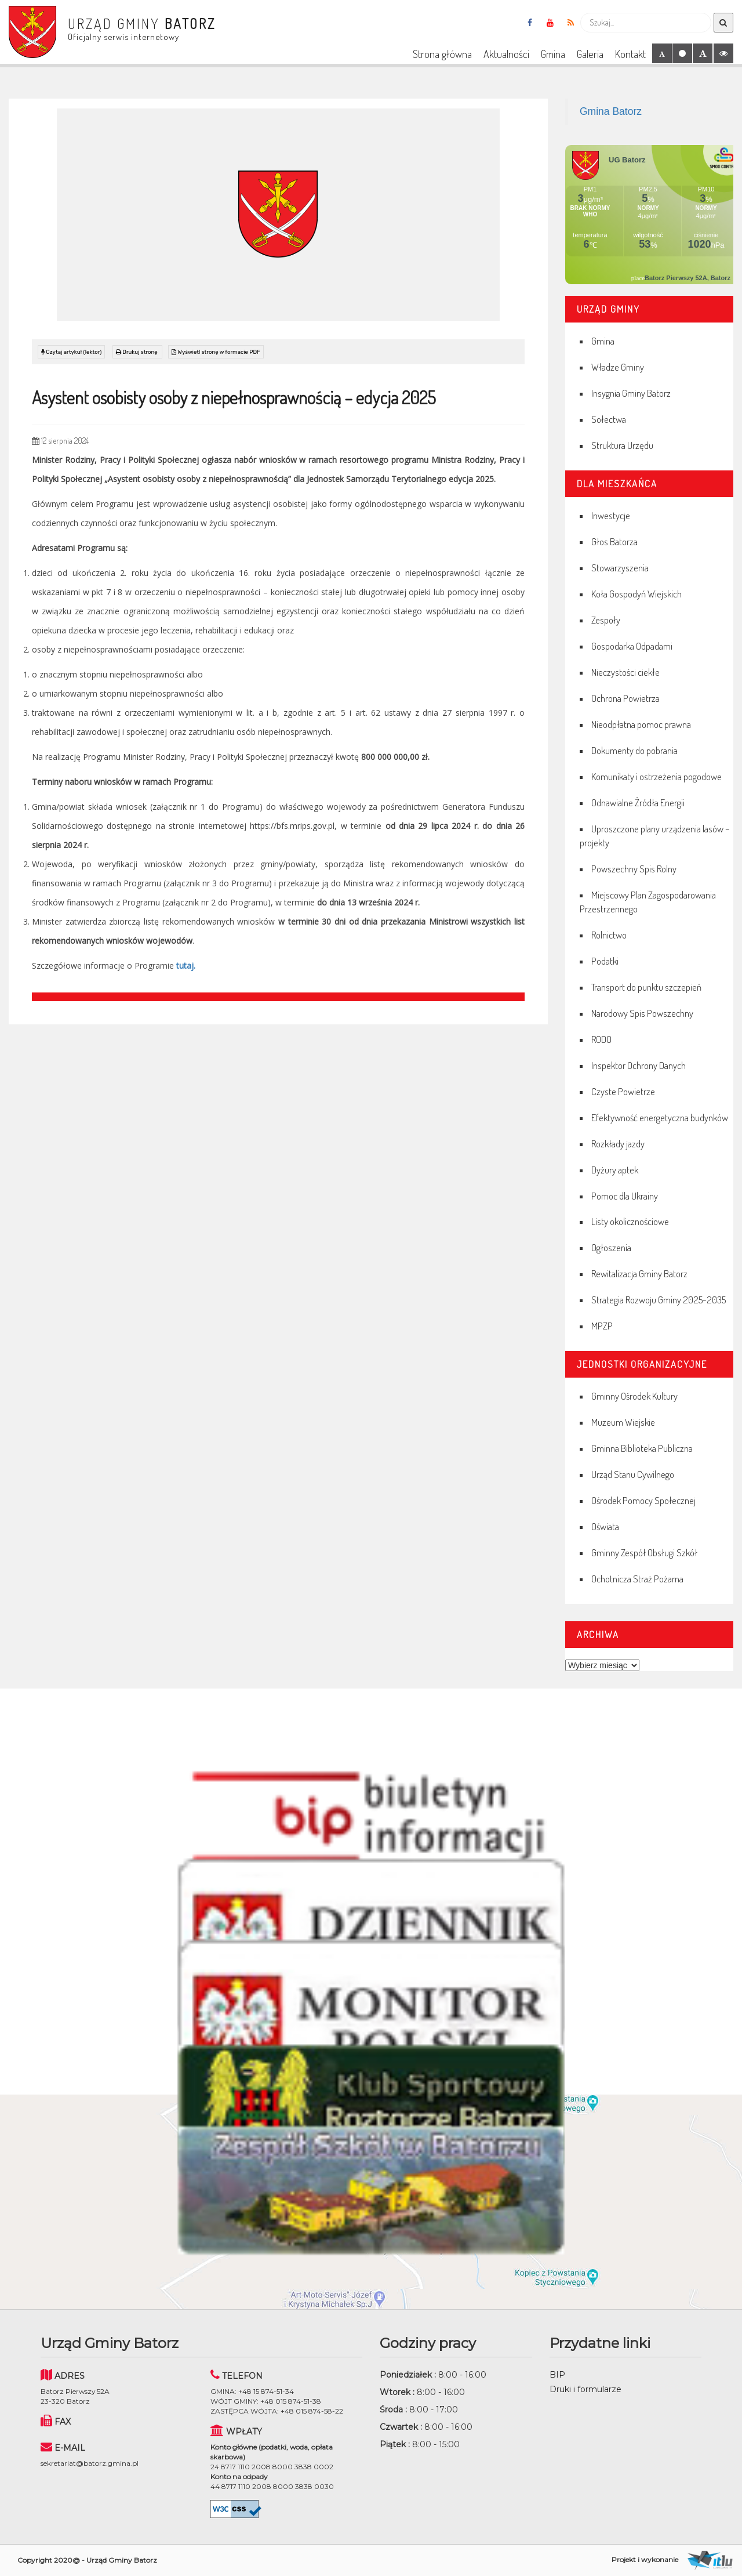  I want to click on Urząd Stanu Cywilnego, so click(632, 1474).